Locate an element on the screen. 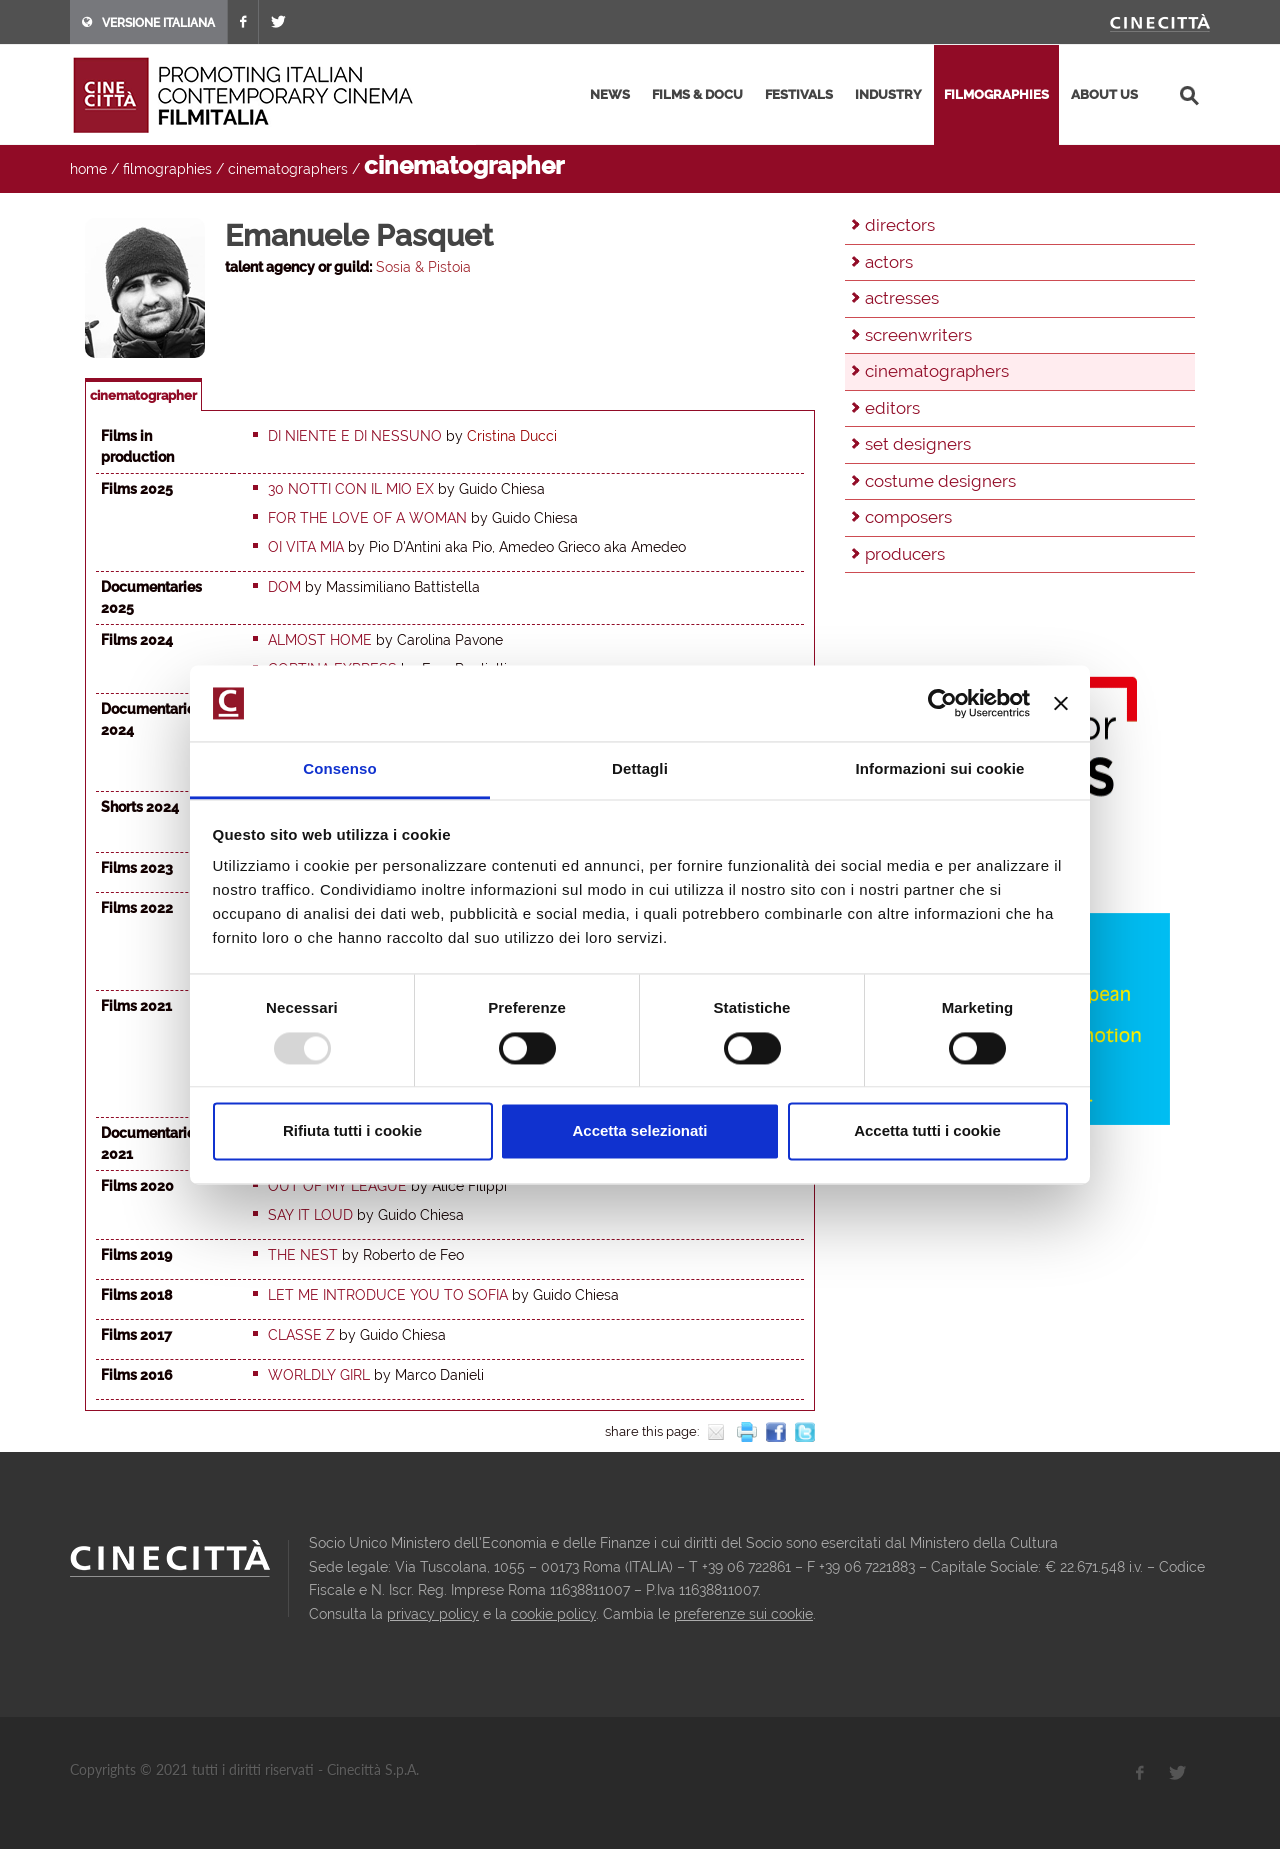 The image size is (1280, 1849). Dom is located at coordinates (284, 587).